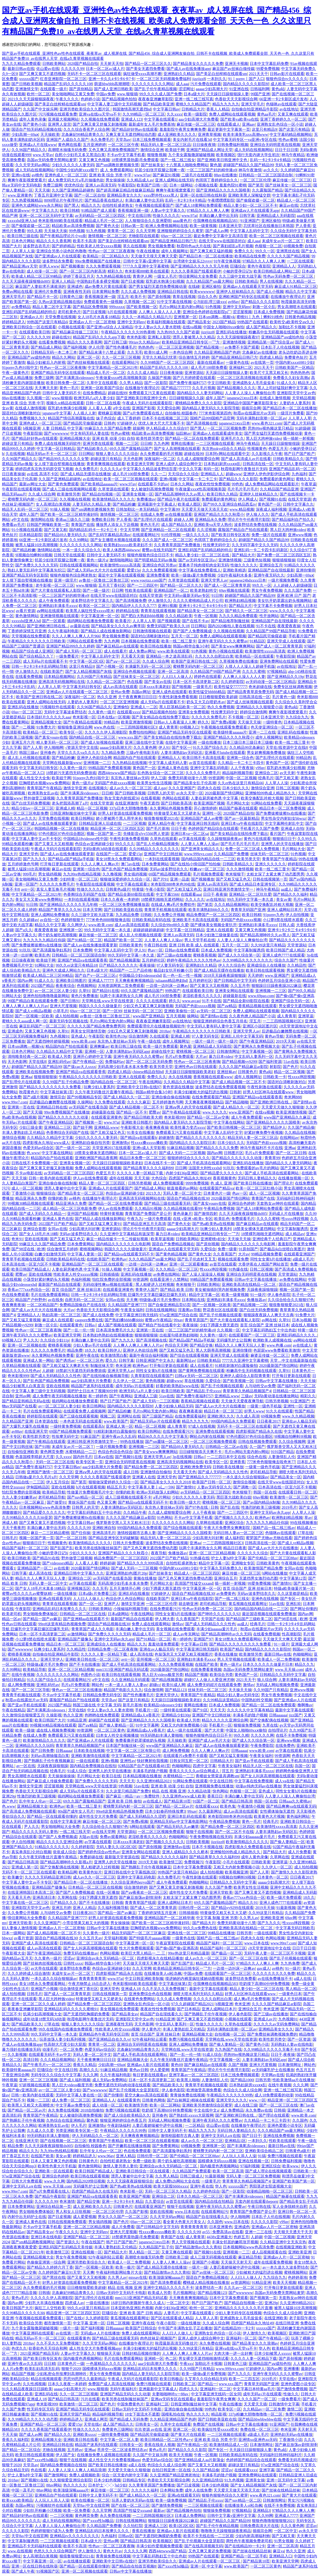  I want to click on 插鸡网站在线播放免费观看, so click(90, 621).